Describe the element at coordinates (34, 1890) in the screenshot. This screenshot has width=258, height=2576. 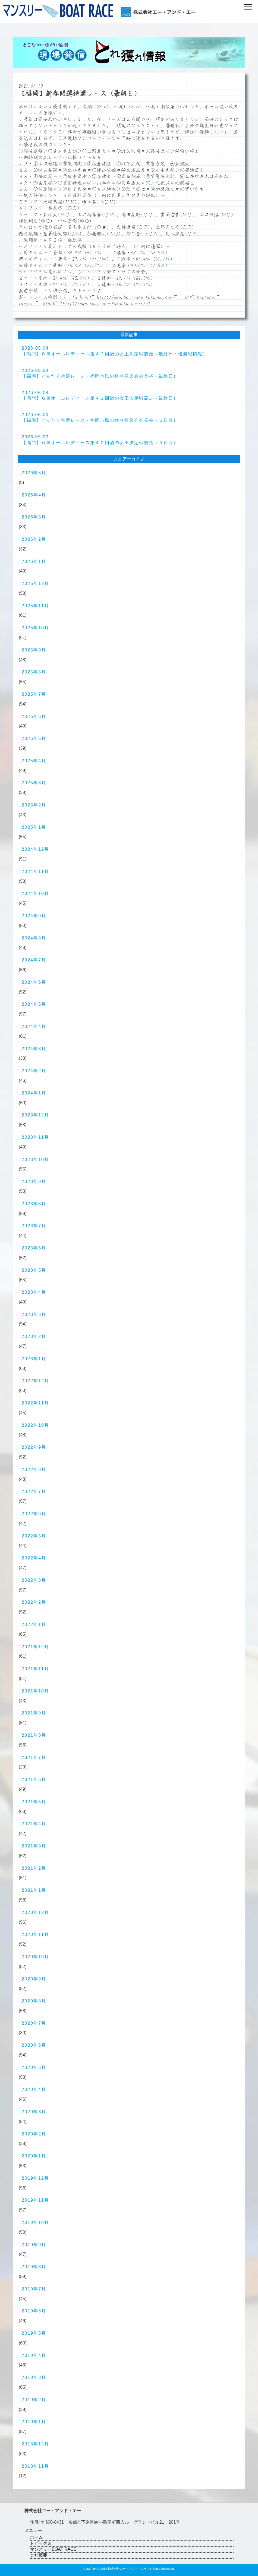
I see `2021年1月` at that location.